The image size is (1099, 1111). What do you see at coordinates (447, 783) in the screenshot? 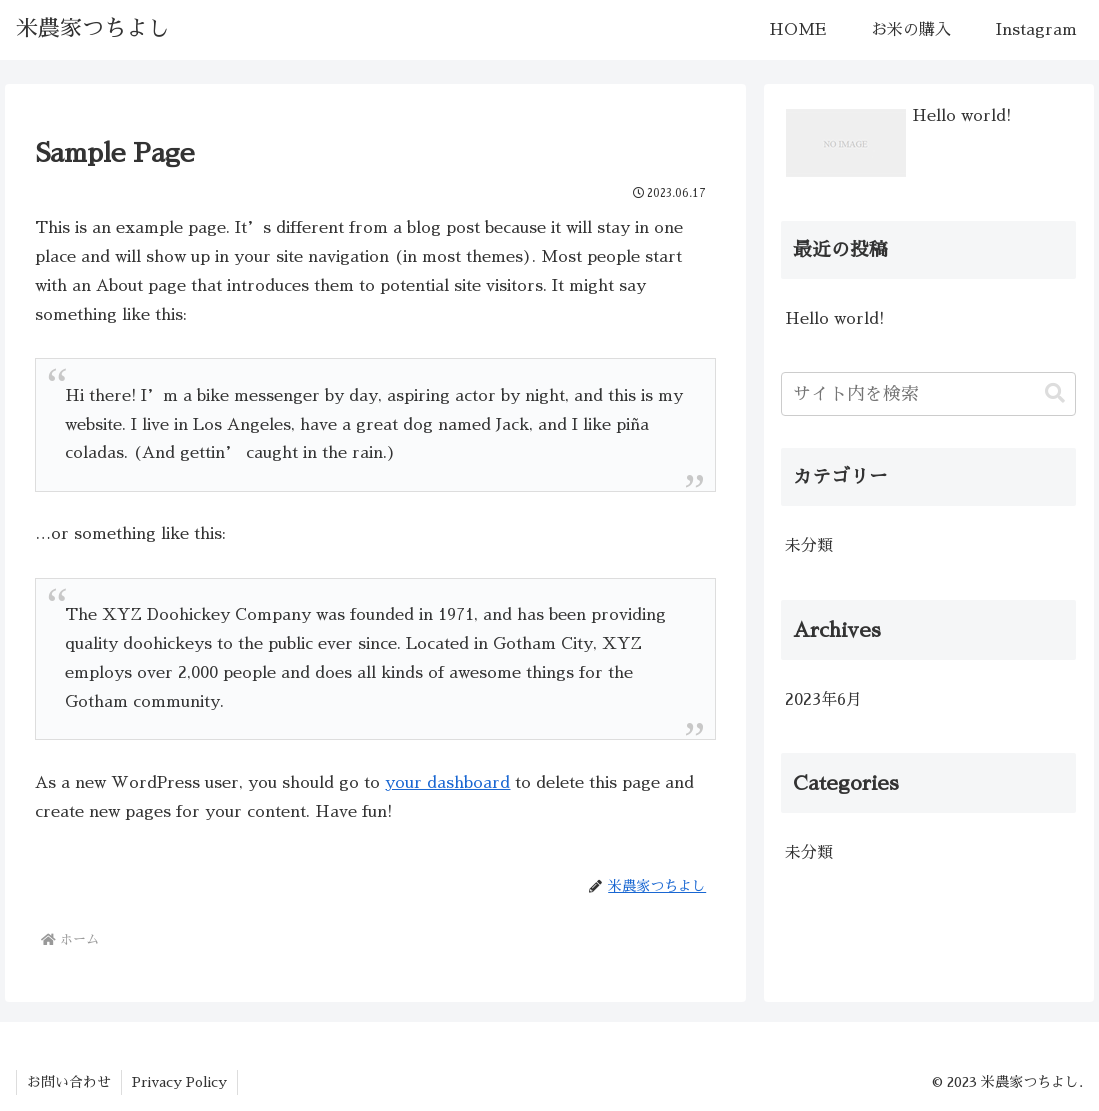
I see `your dashboard` at bounding box center [447, 783].